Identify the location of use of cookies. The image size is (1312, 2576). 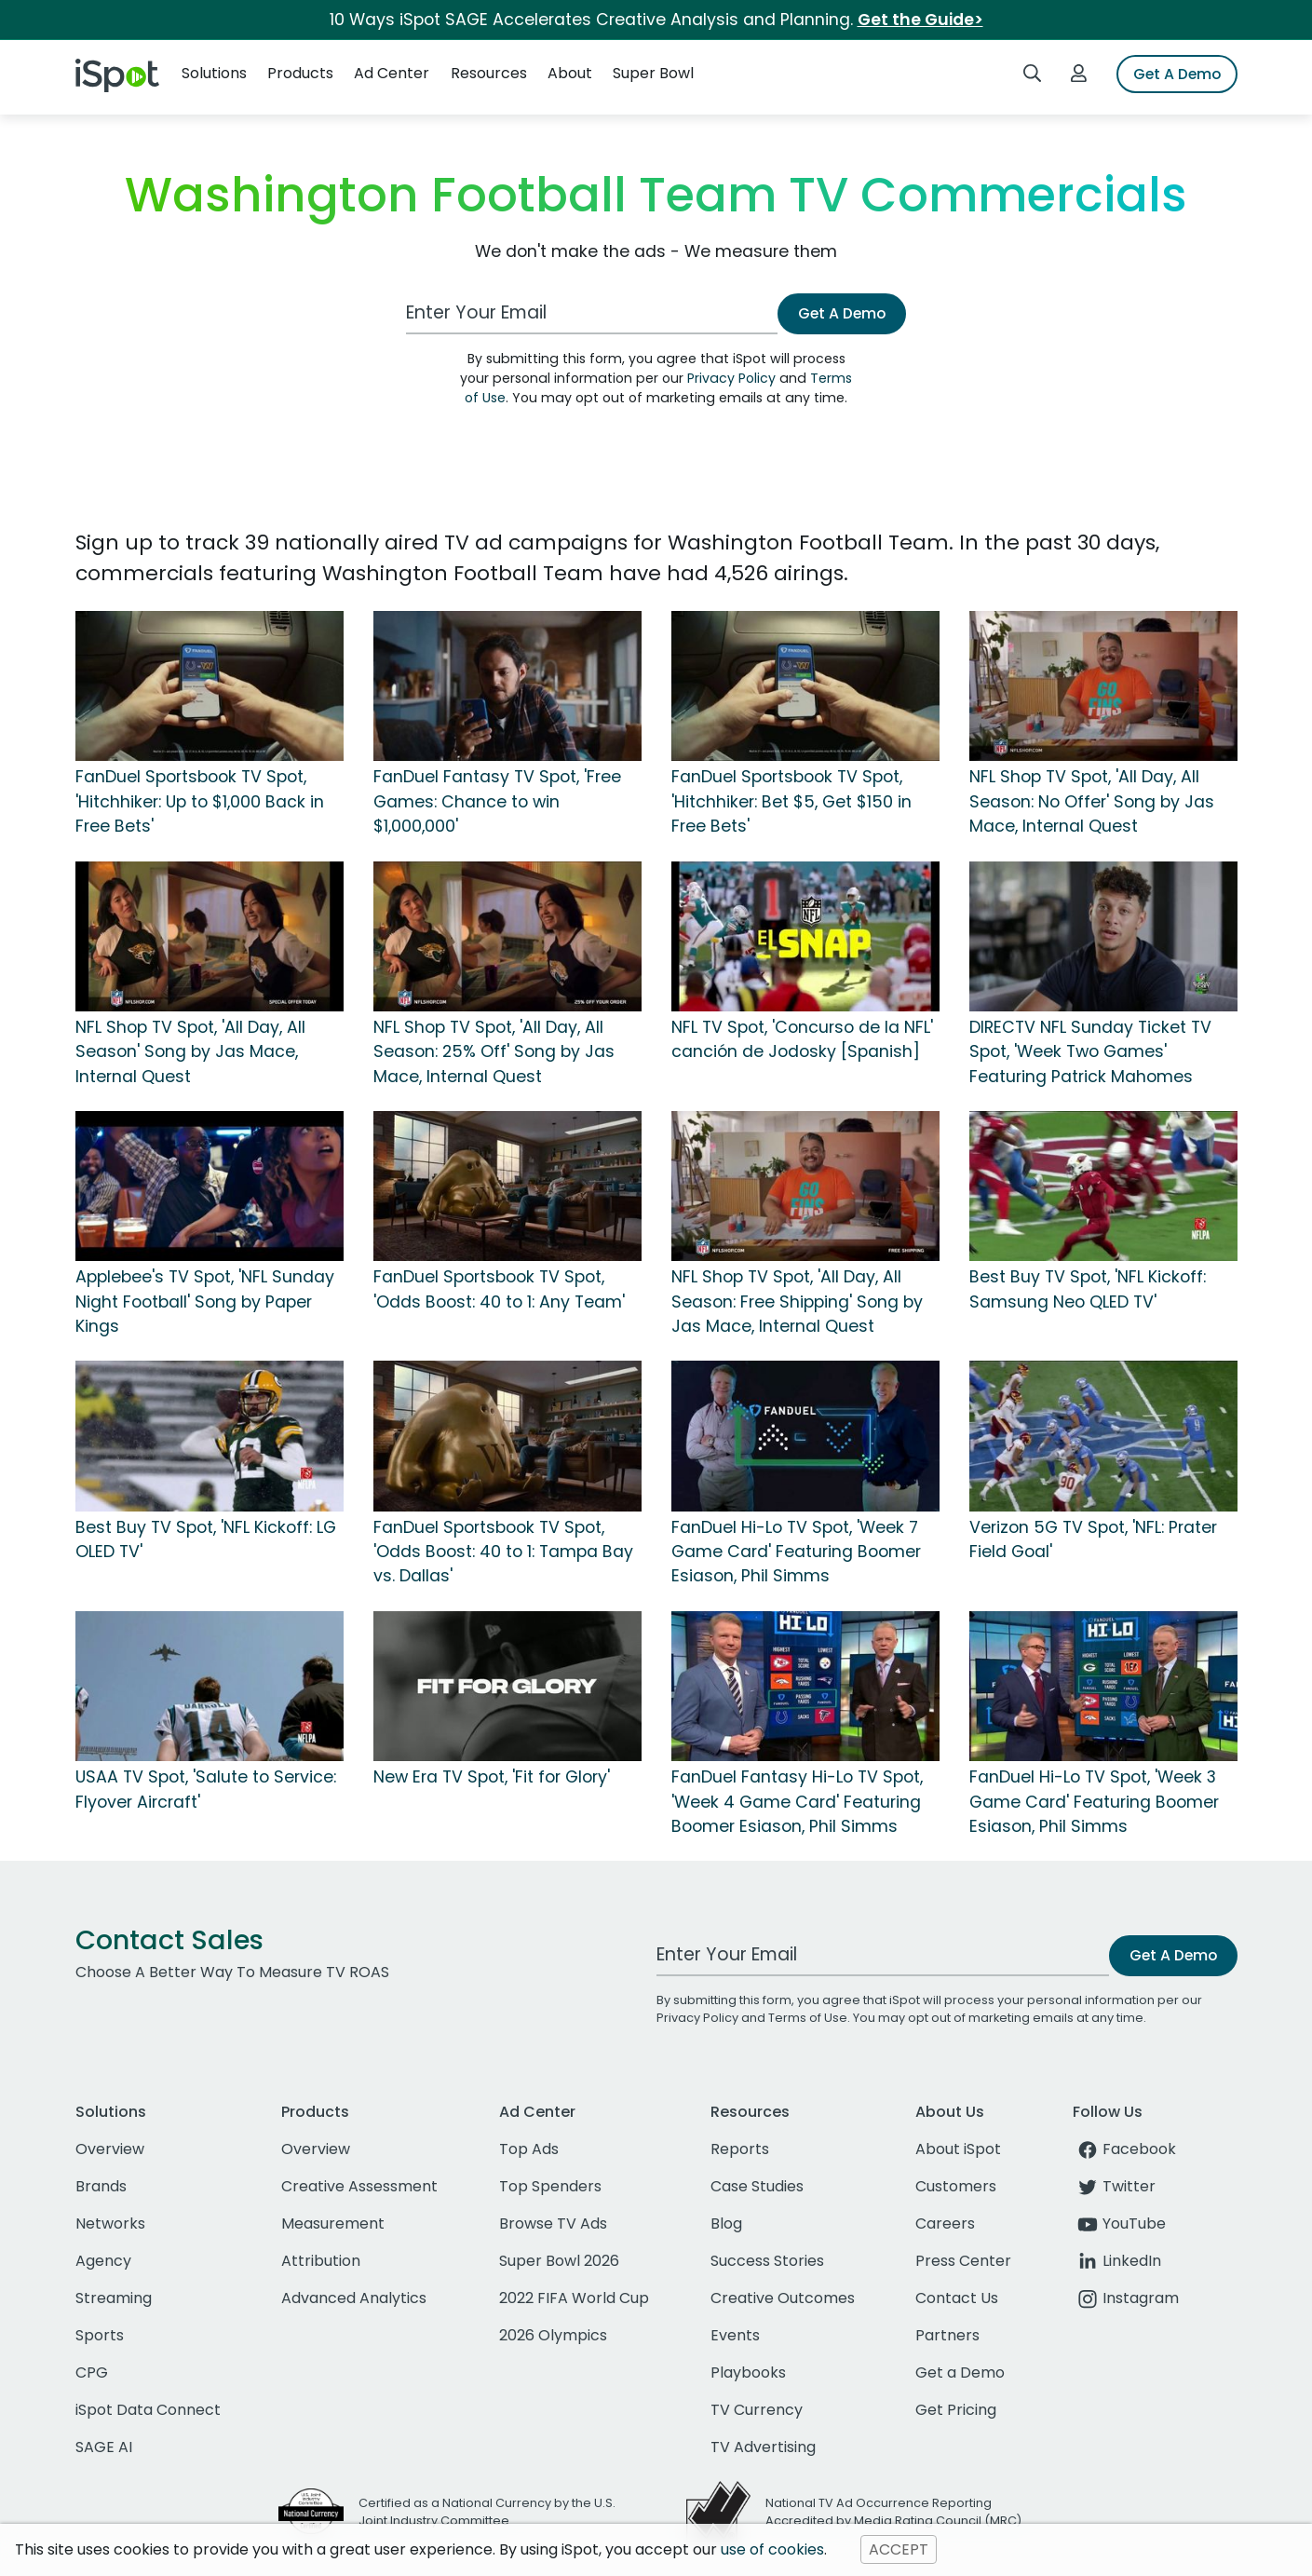
(772, 2549).